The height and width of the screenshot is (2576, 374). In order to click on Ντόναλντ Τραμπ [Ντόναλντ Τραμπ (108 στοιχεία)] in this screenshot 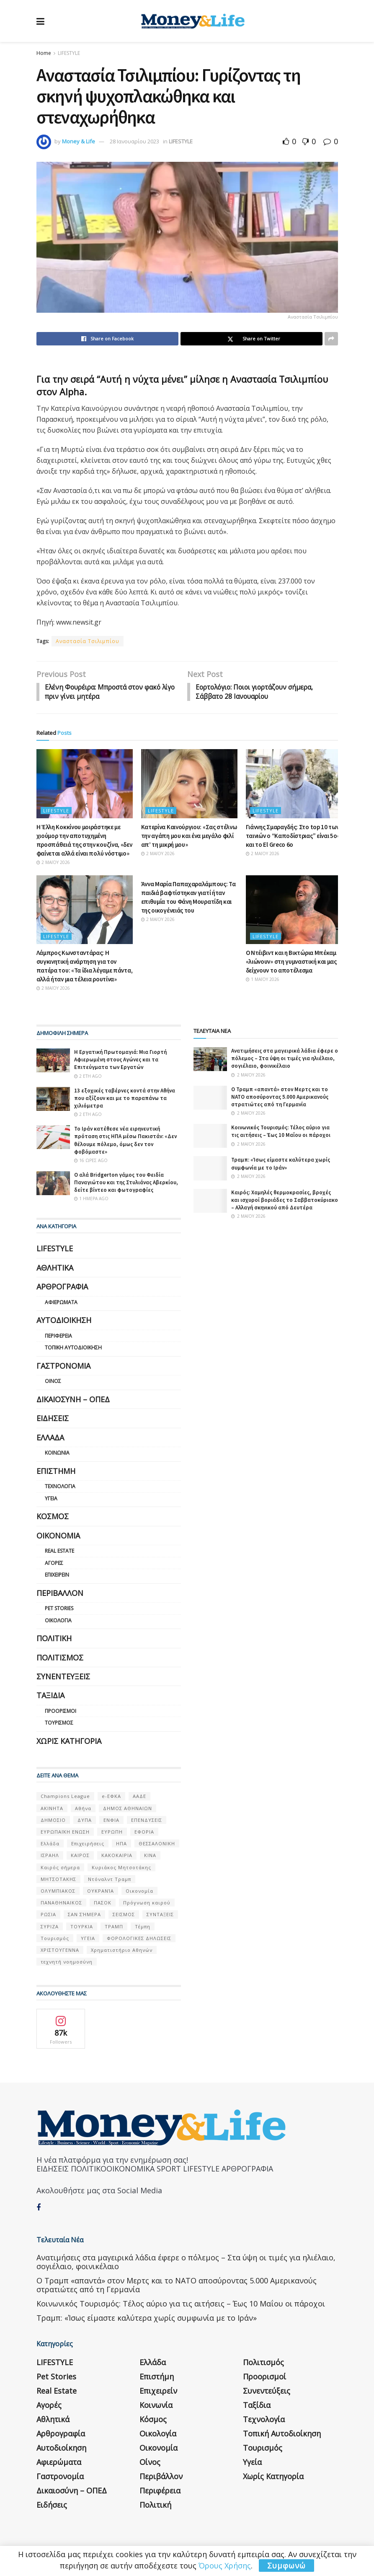, I will do `click(109, 1880)`.